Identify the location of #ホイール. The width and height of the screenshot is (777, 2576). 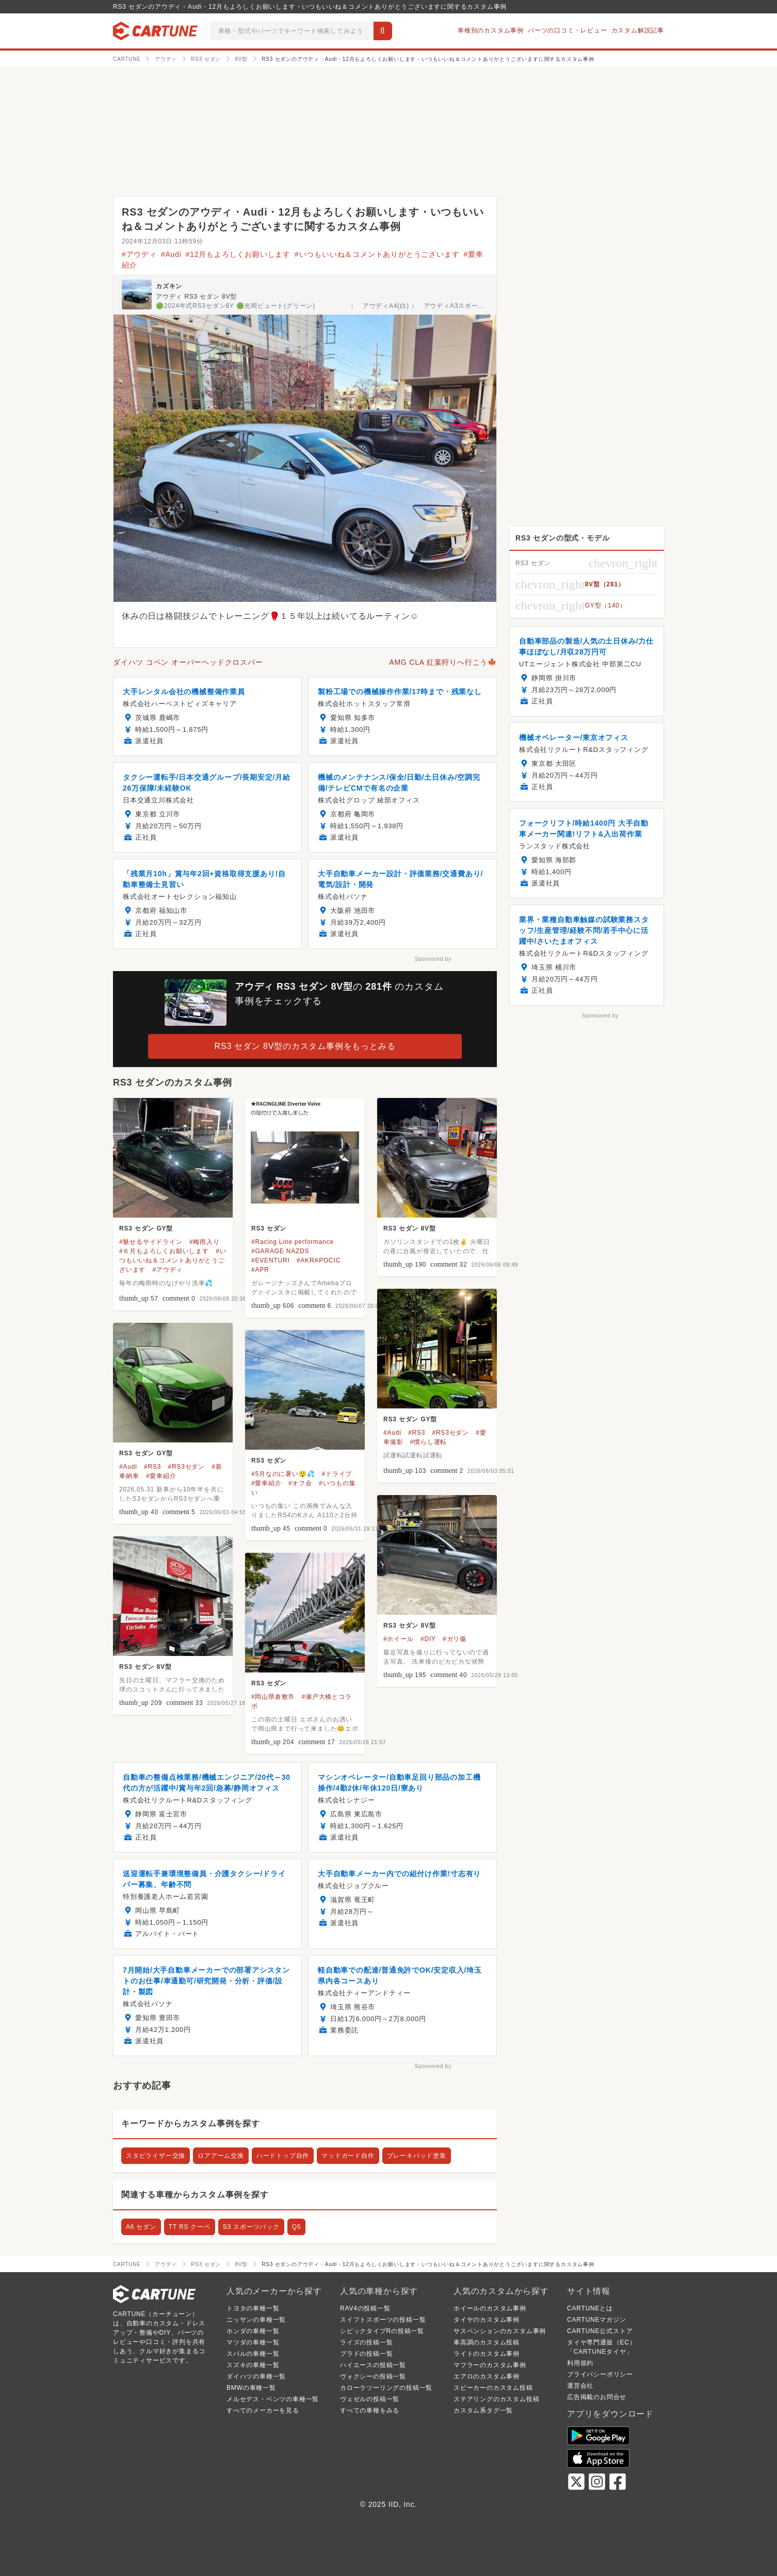
(398, 1639).